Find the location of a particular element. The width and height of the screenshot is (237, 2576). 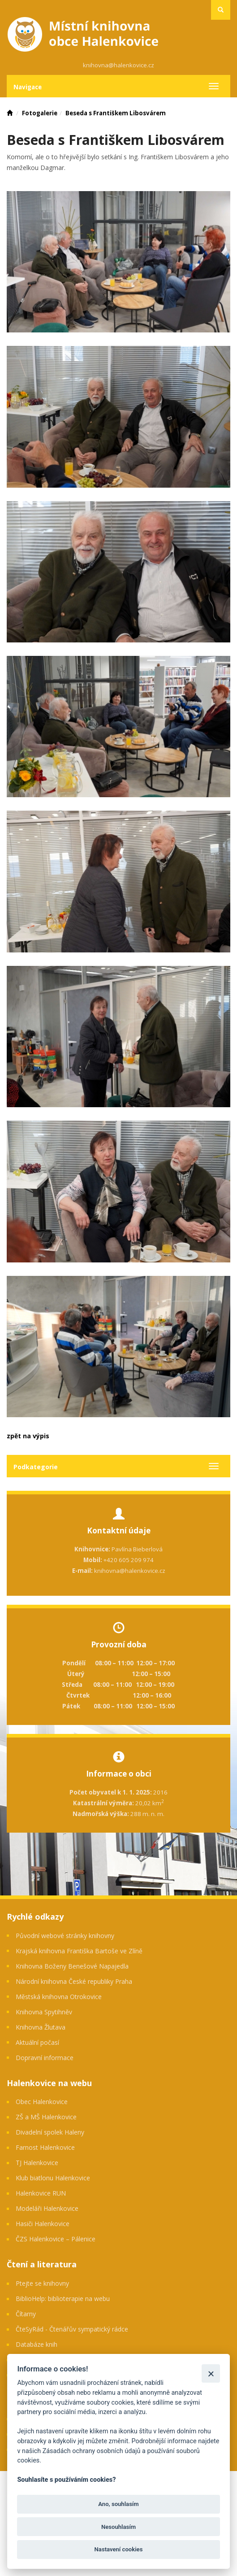

Krajská knihovna Františka Bartoše ve Zlíně is located at coordinates (79, 1951).